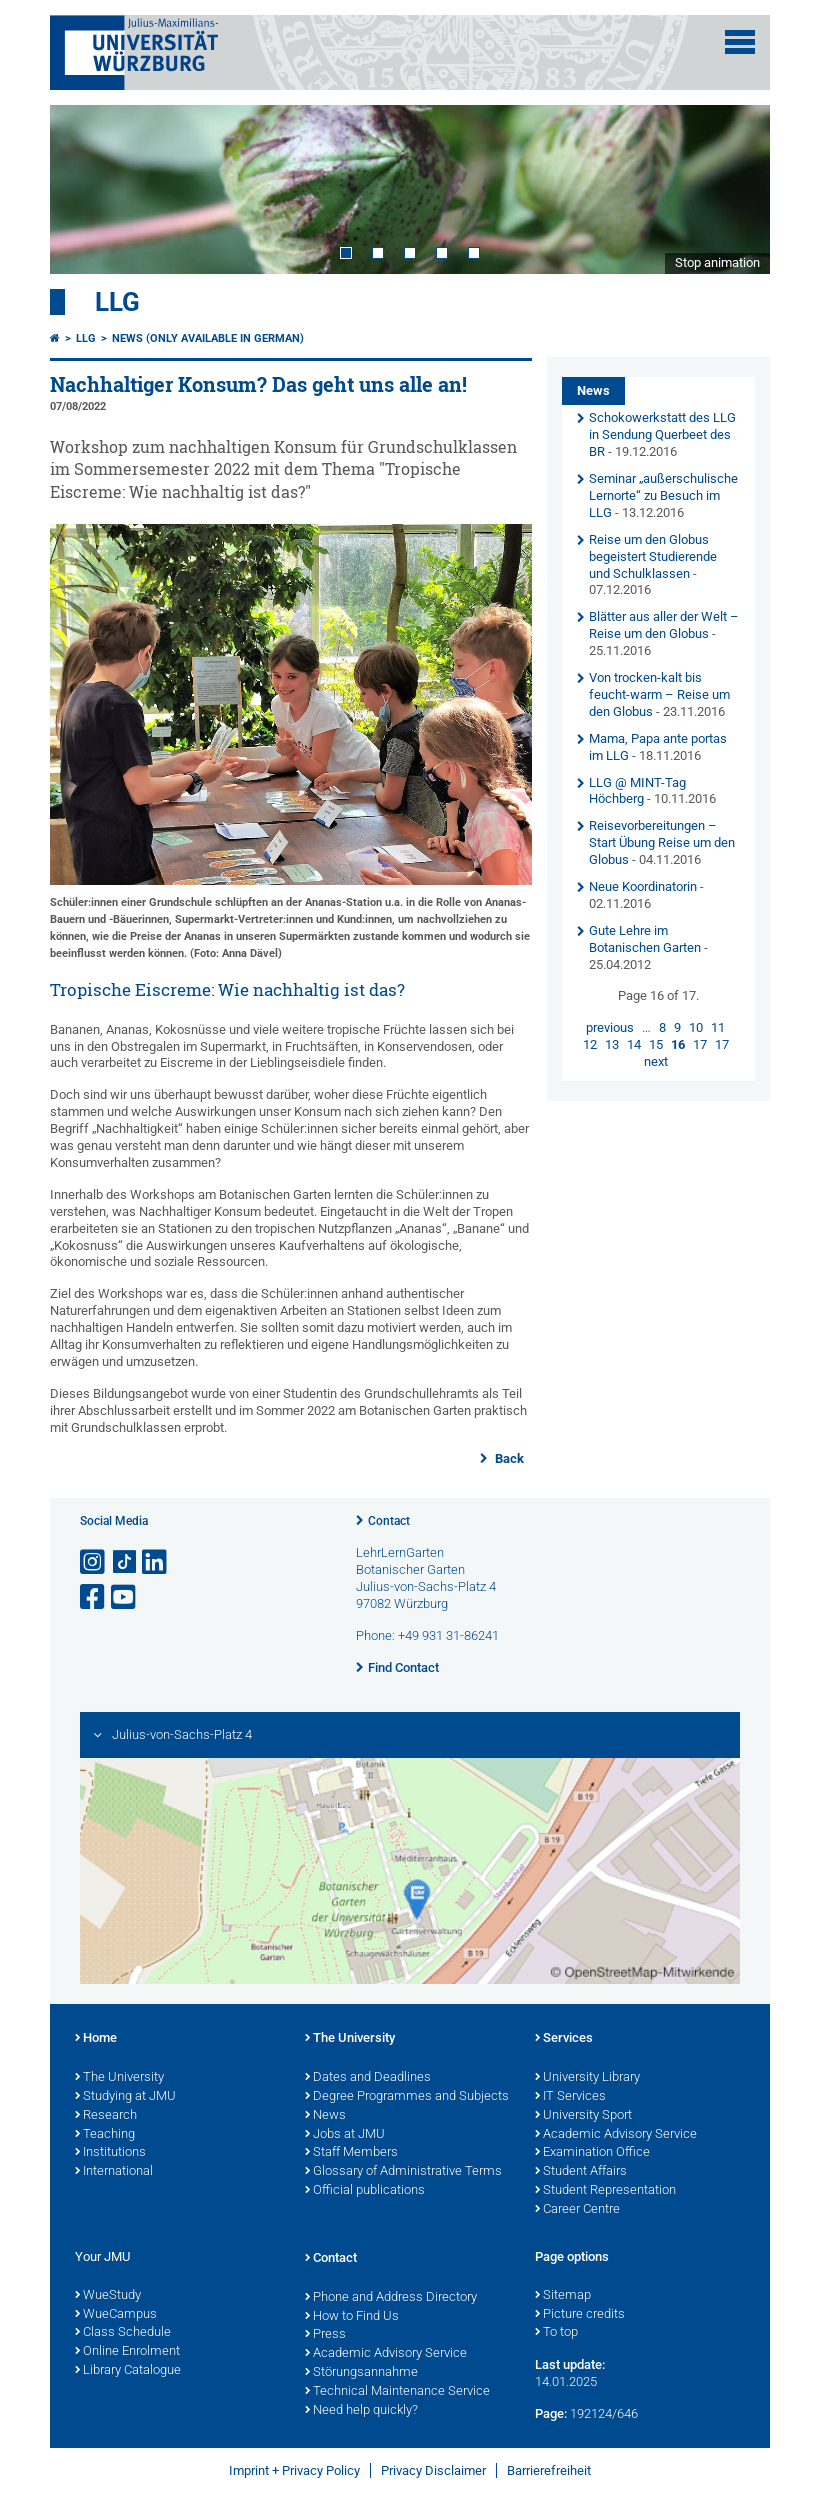  I want to click on Staff Members, so click(351, 2153).